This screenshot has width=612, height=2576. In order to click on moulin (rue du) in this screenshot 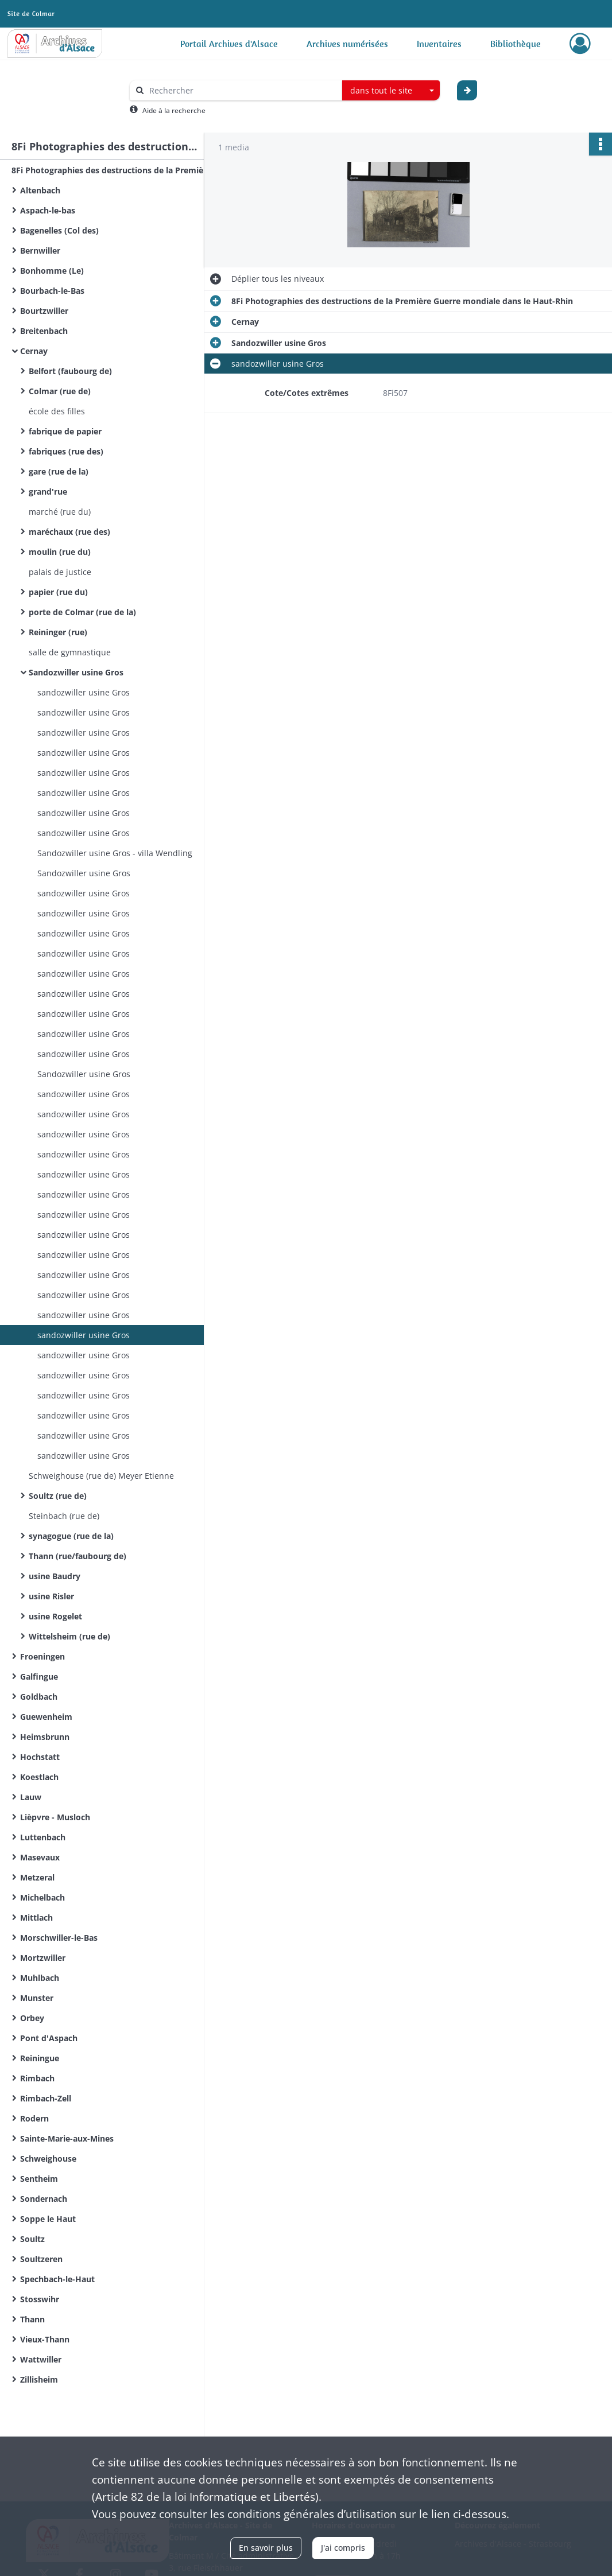, I will do `click(60, 551)`.